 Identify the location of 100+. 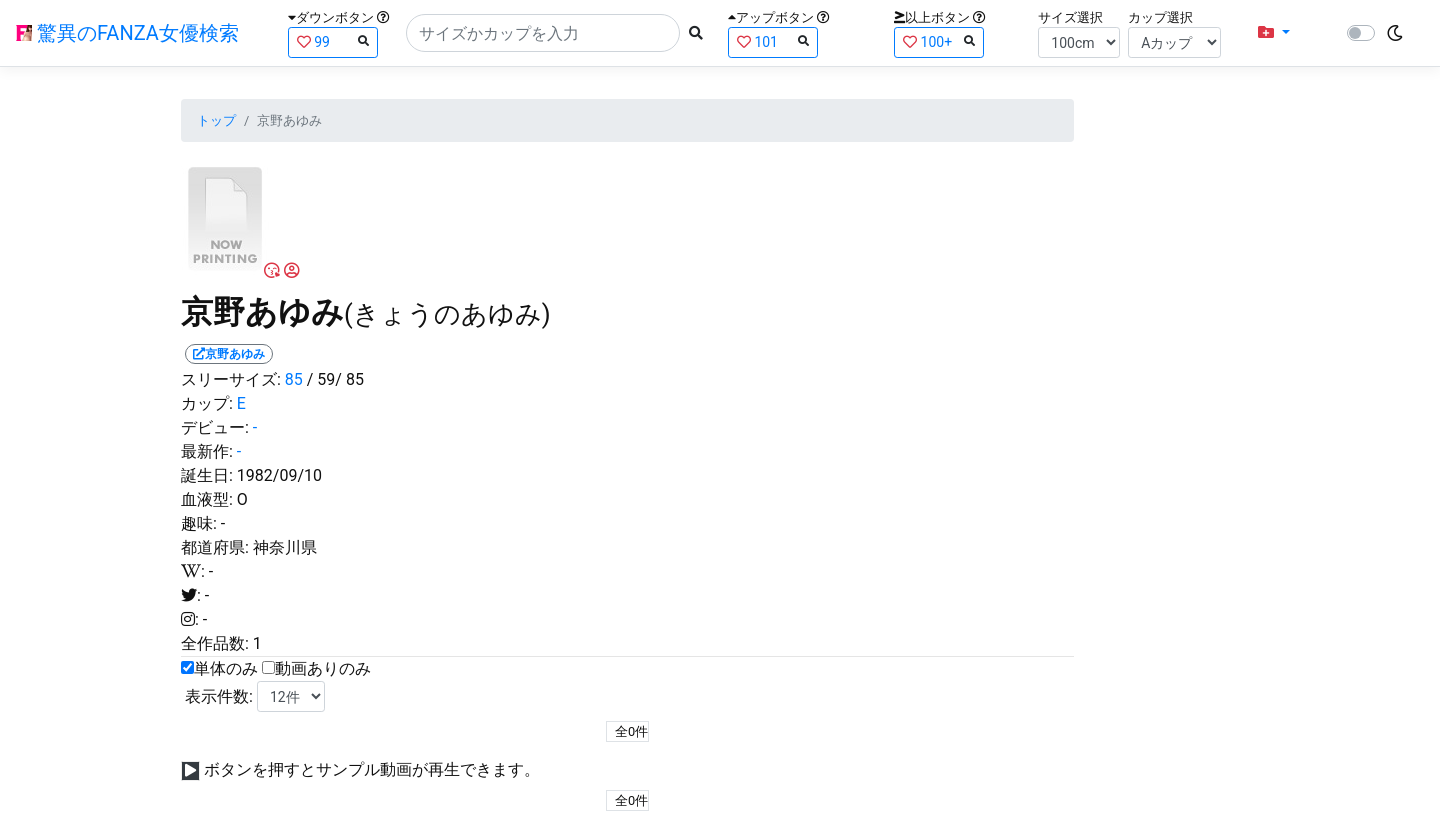
(939, 41).